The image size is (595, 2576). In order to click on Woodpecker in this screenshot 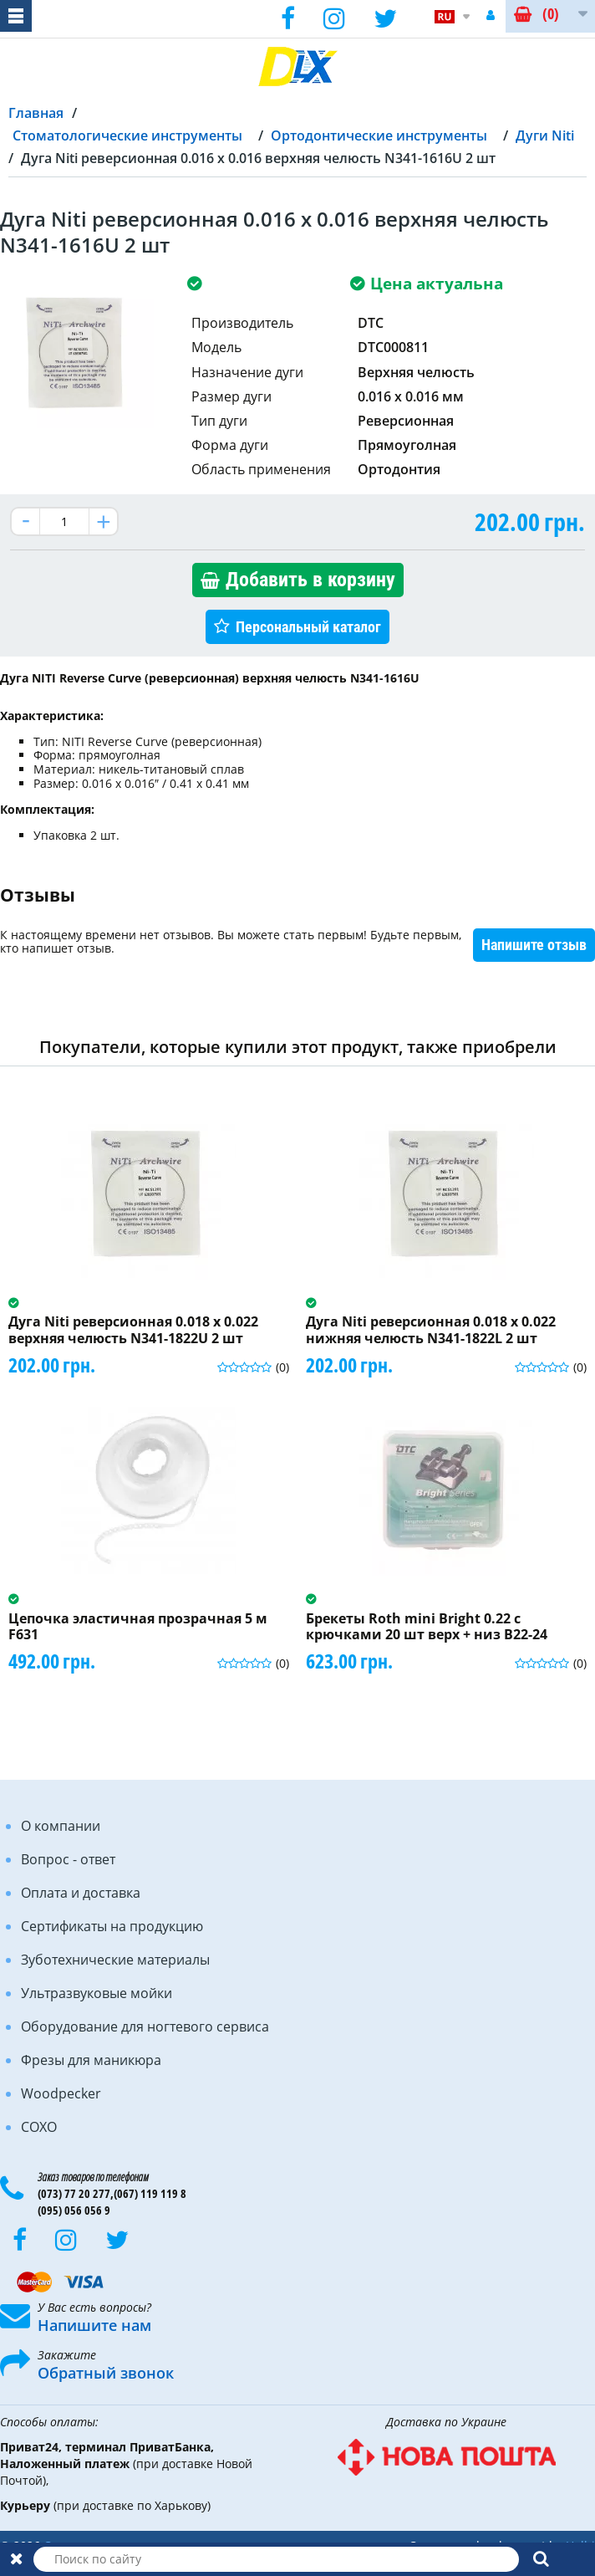, I will do `click(61, 2093)`.